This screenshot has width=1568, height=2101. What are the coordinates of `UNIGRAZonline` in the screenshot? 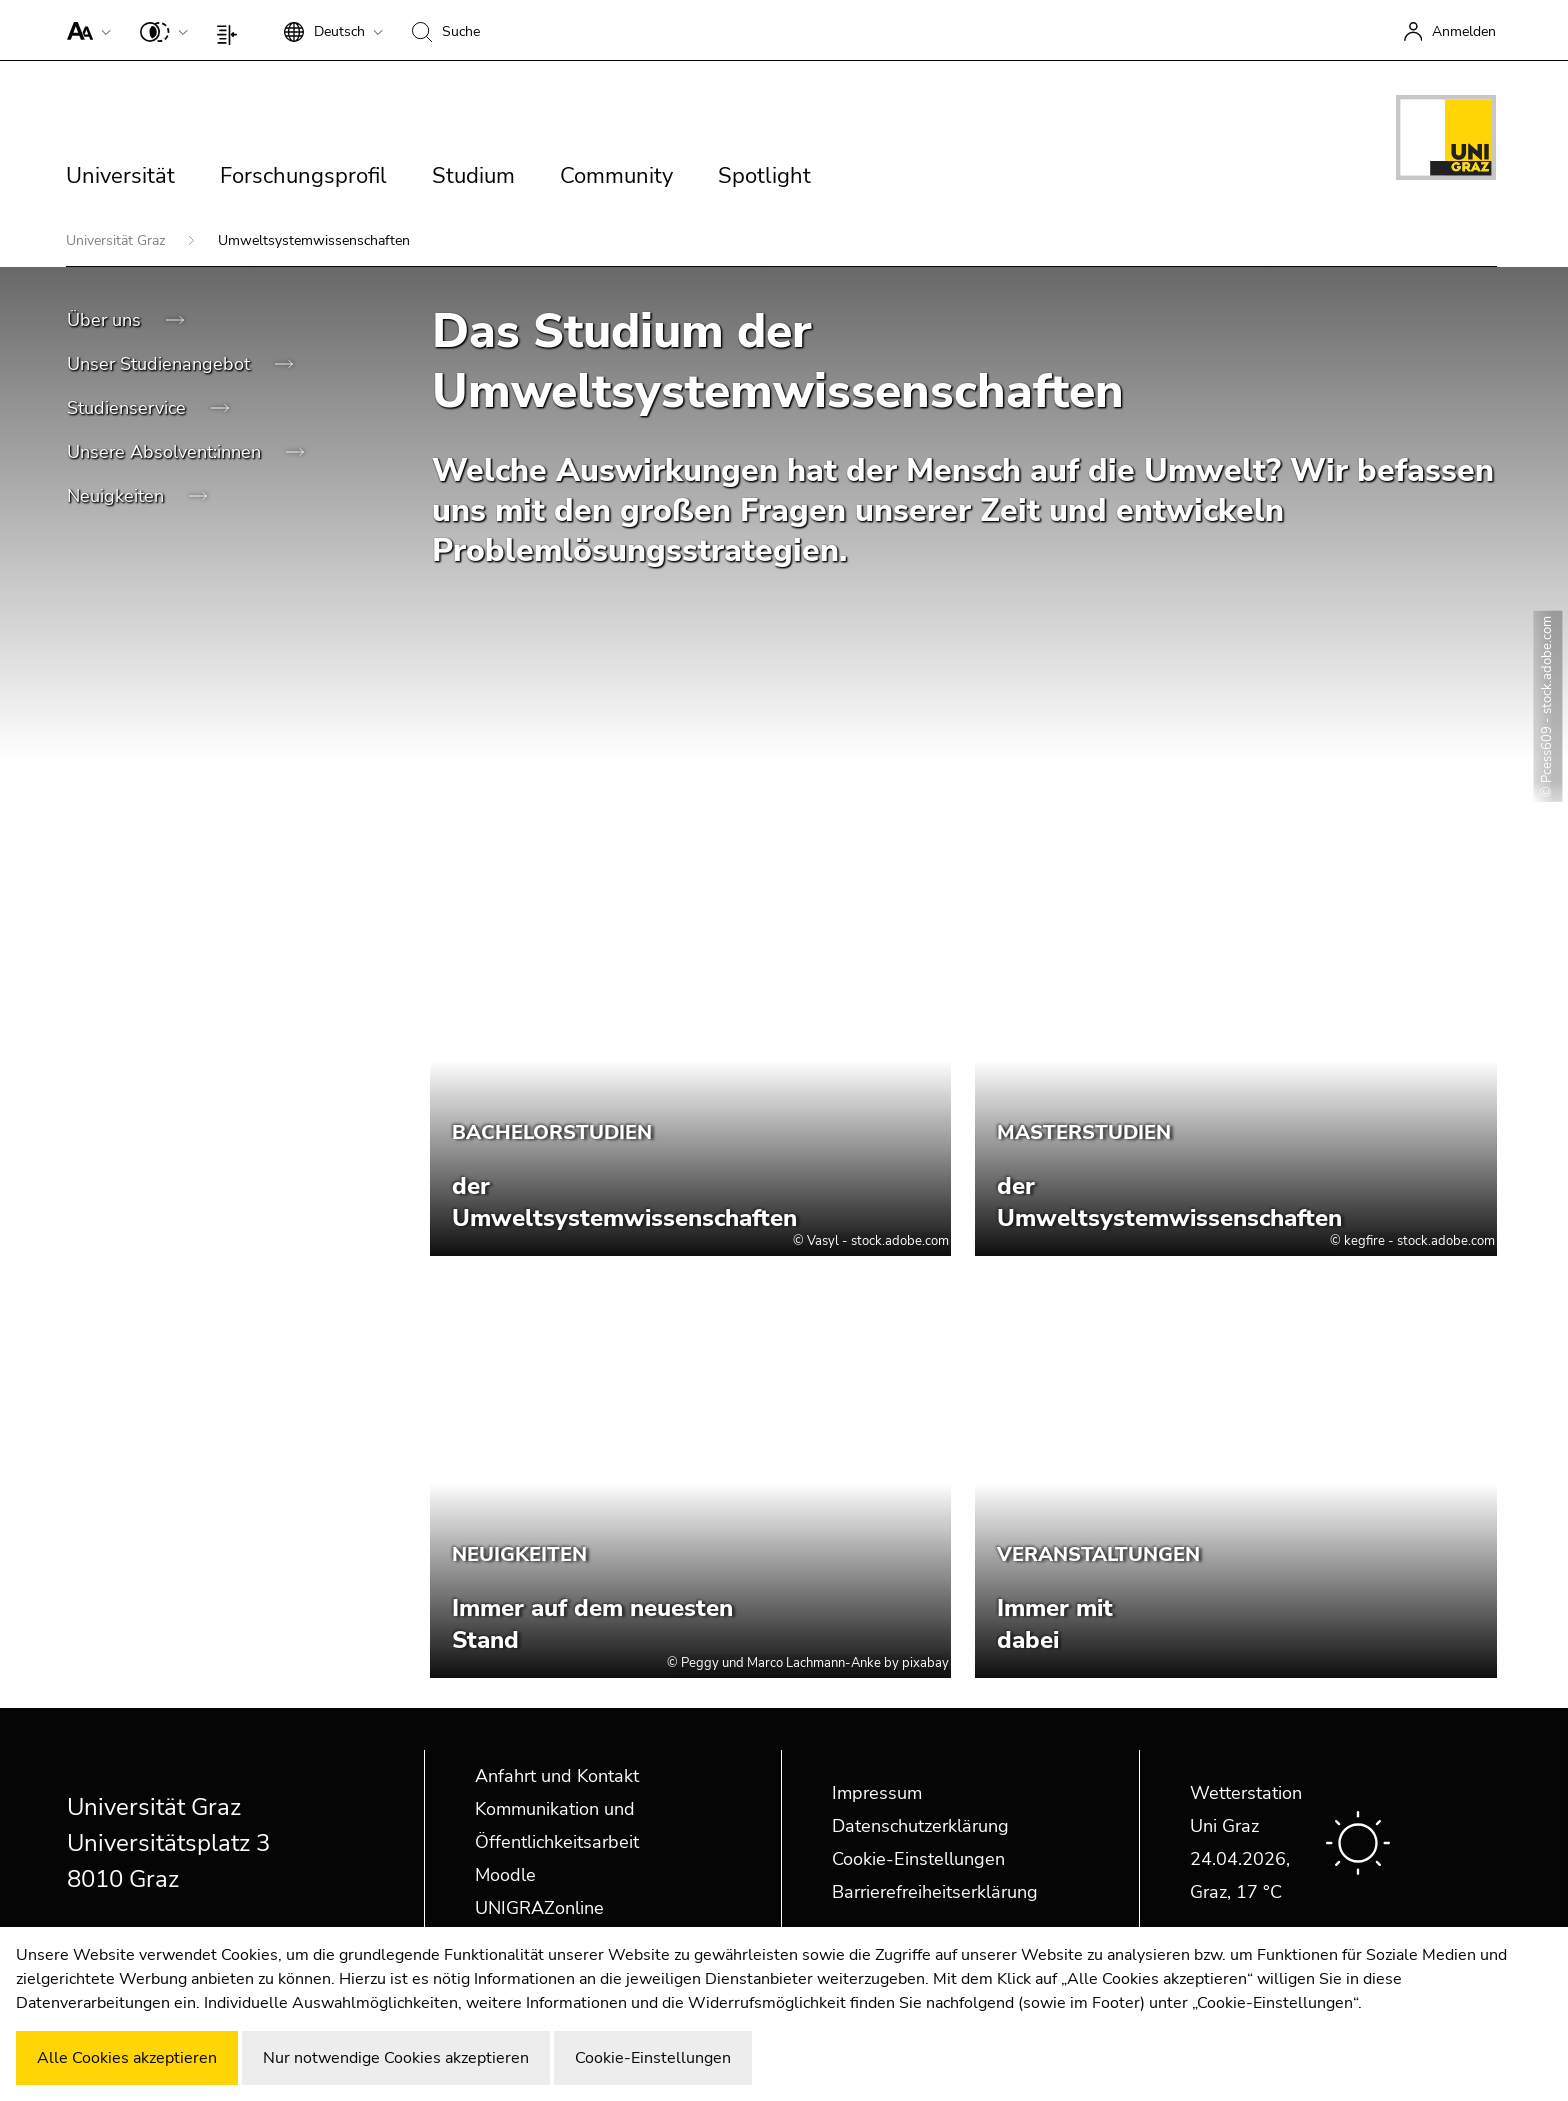 It's located at (539, 1908).